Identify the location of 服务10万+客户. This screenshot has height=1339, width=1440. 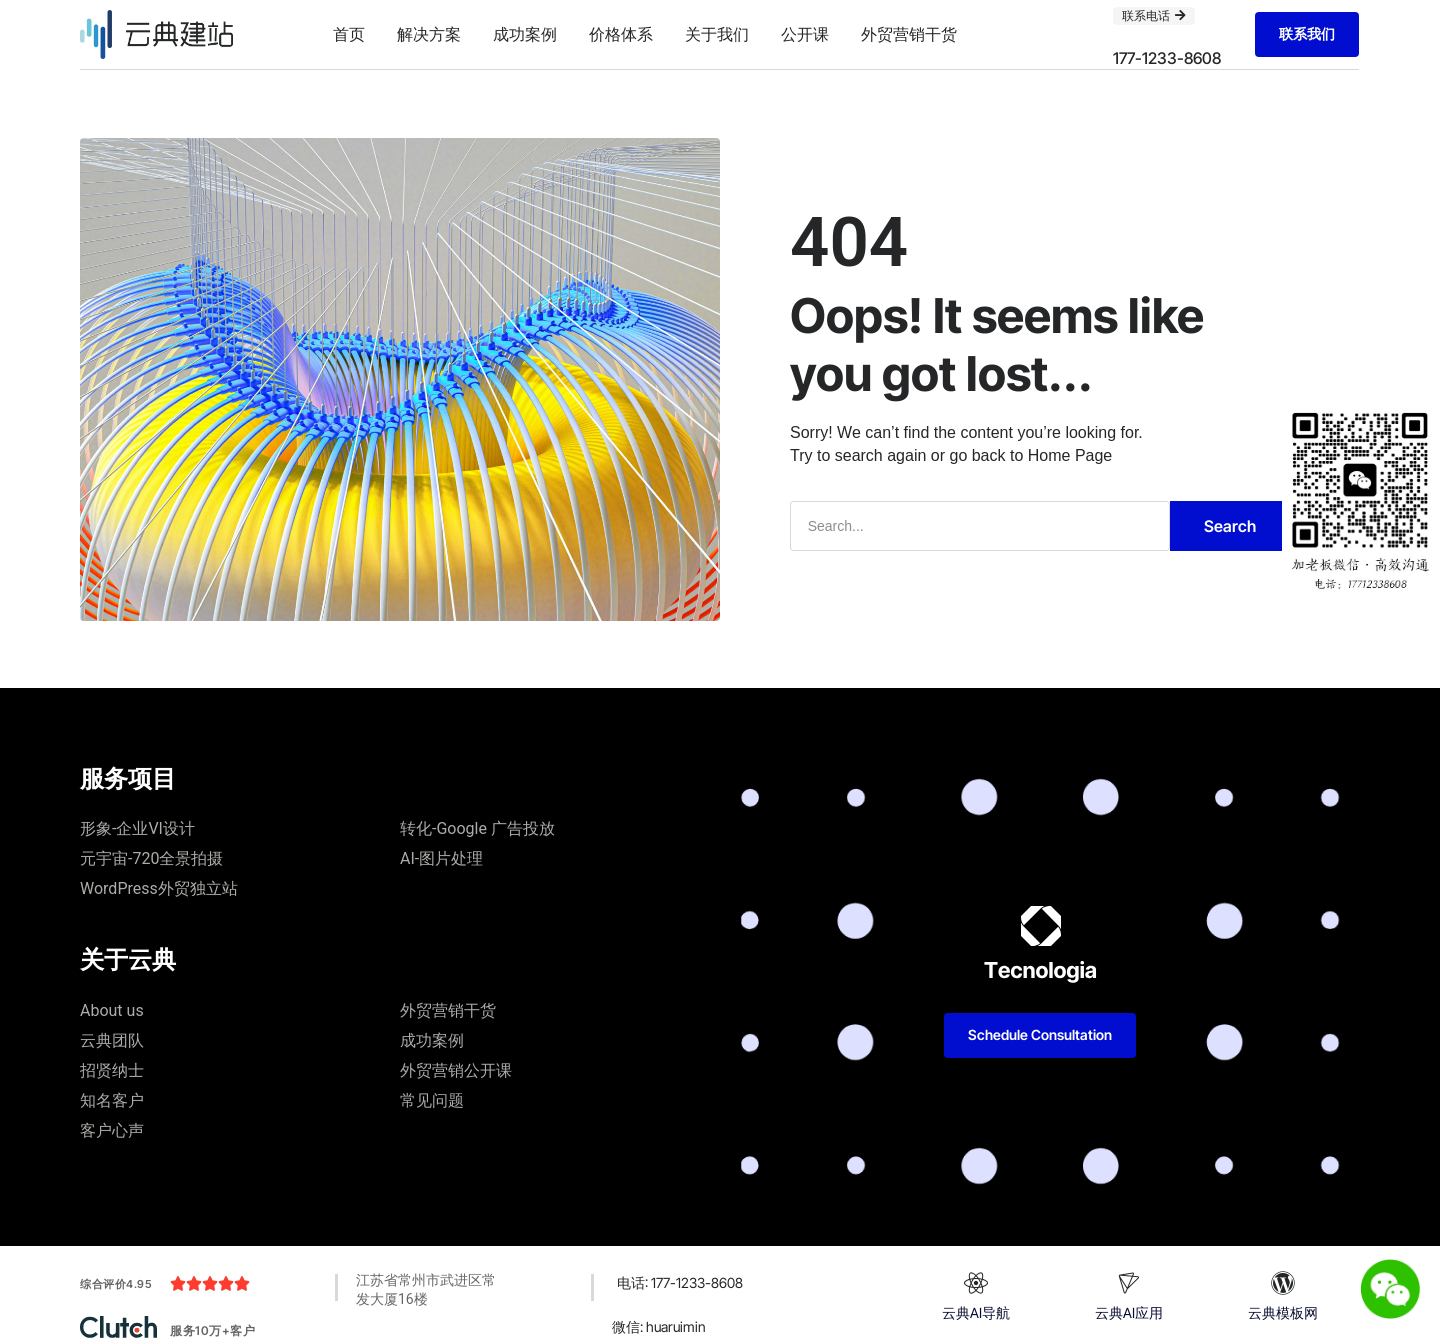
(212, 1330).